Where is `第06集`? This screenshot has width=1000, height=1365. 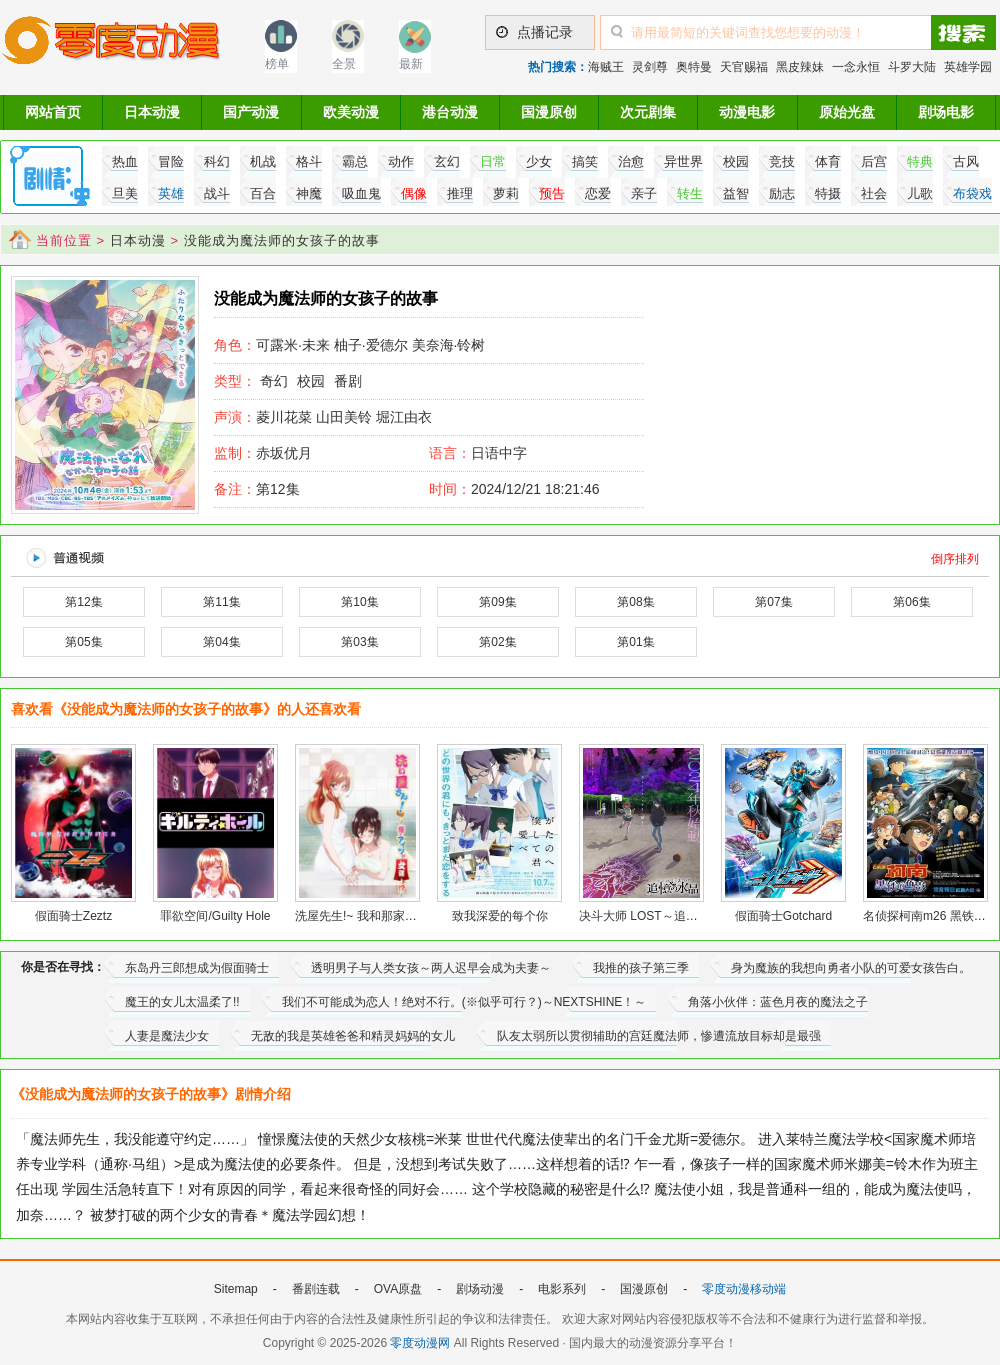
第06集 is located at coordinates (911, 602).